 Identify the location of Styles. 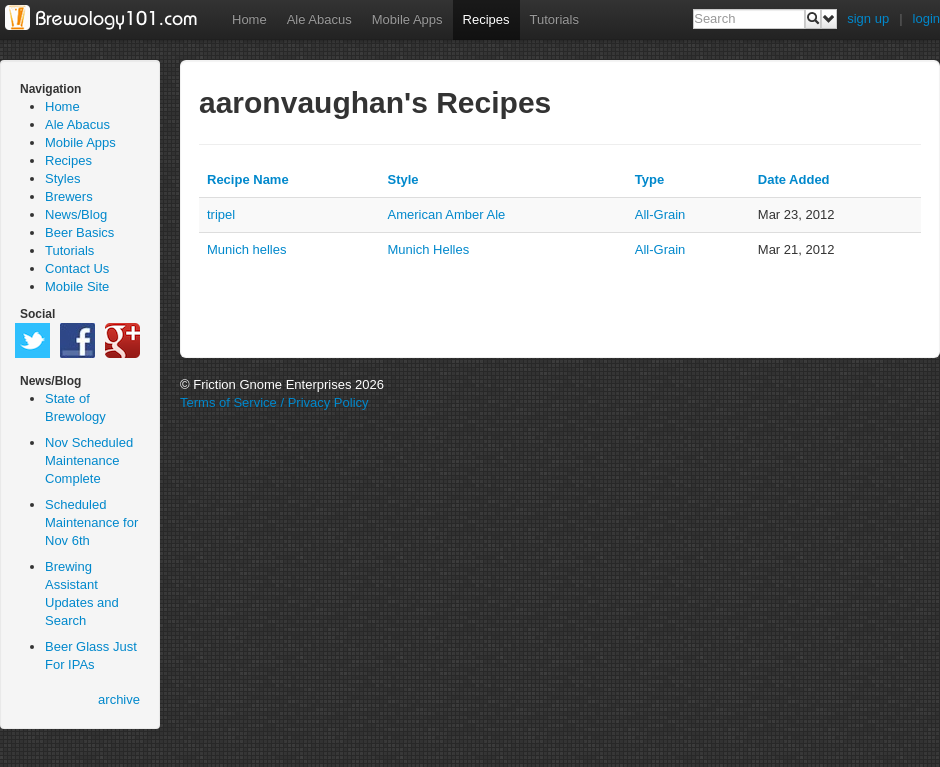
(62, 178).